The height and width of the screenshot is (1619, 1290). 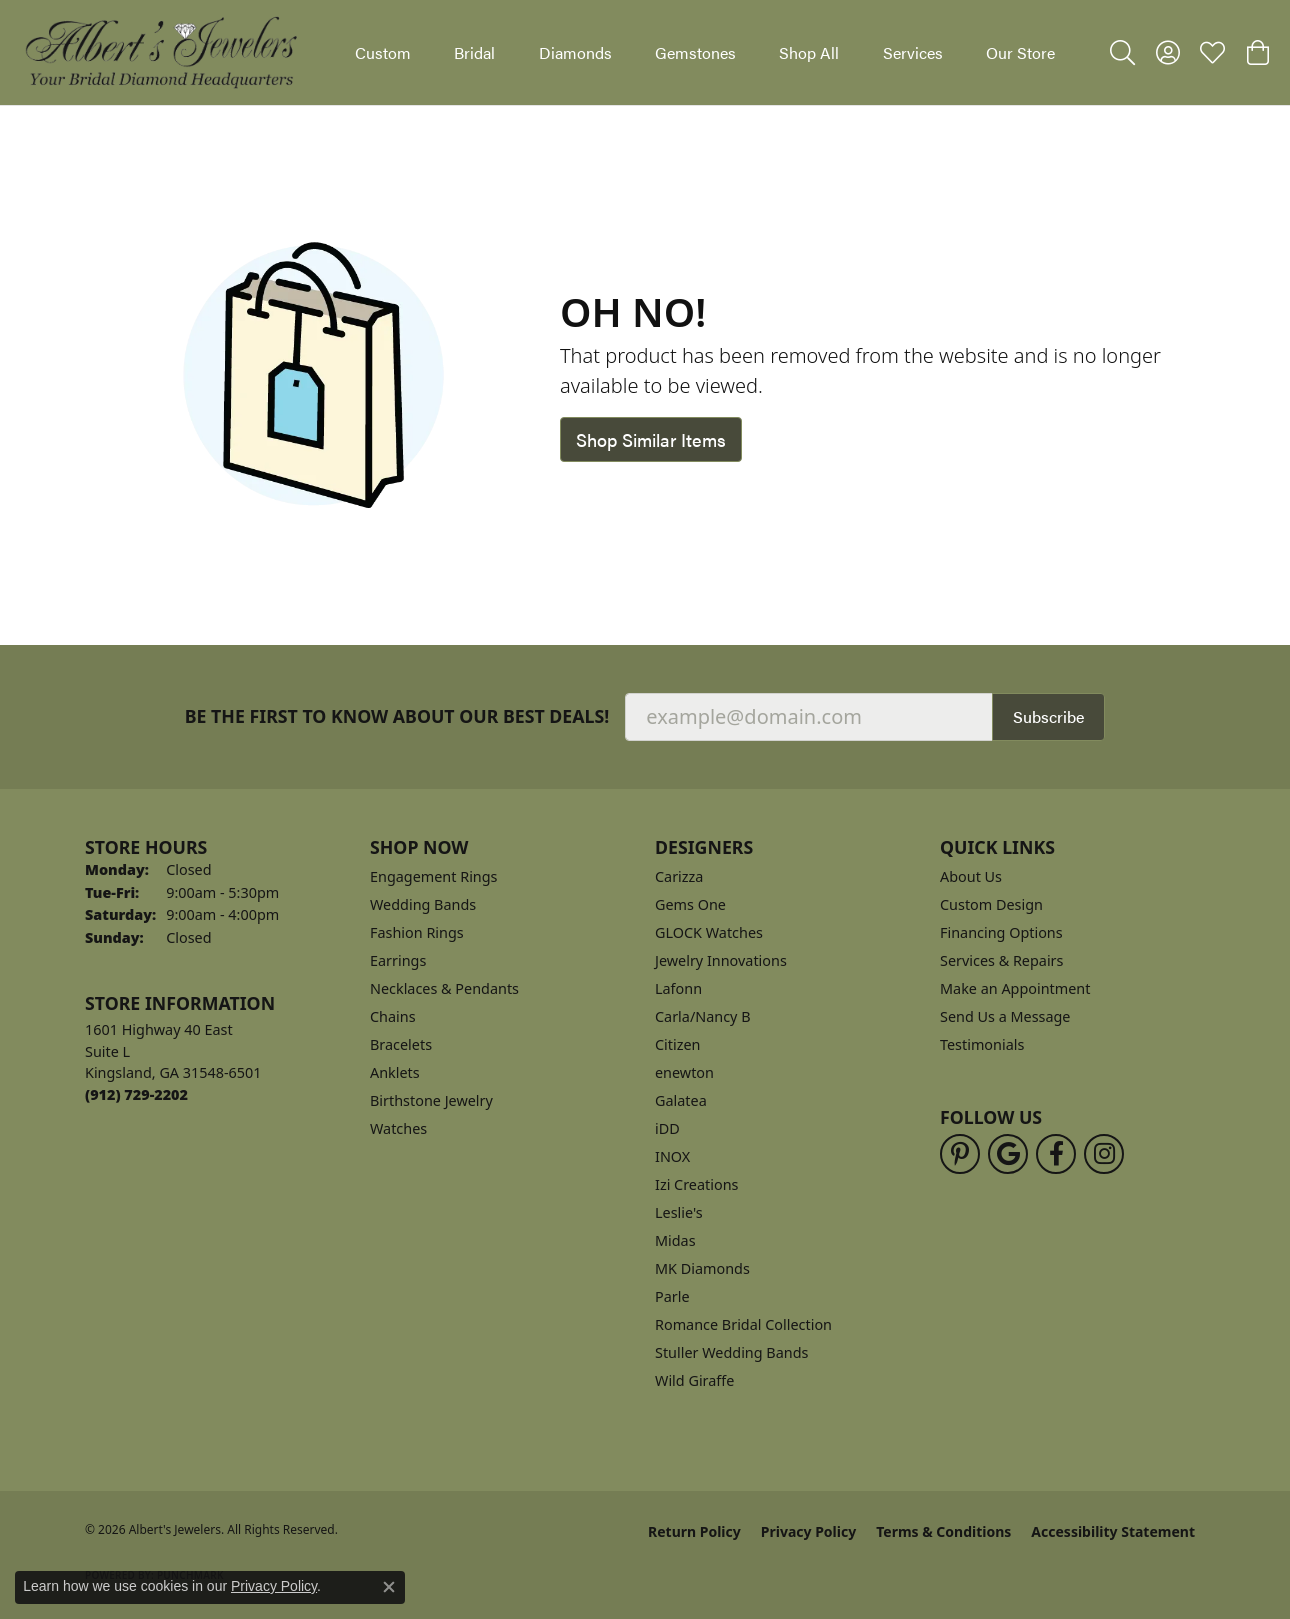 I want to click on Romance Bridal Collection [menuitem], so click(x=743, y=1324).